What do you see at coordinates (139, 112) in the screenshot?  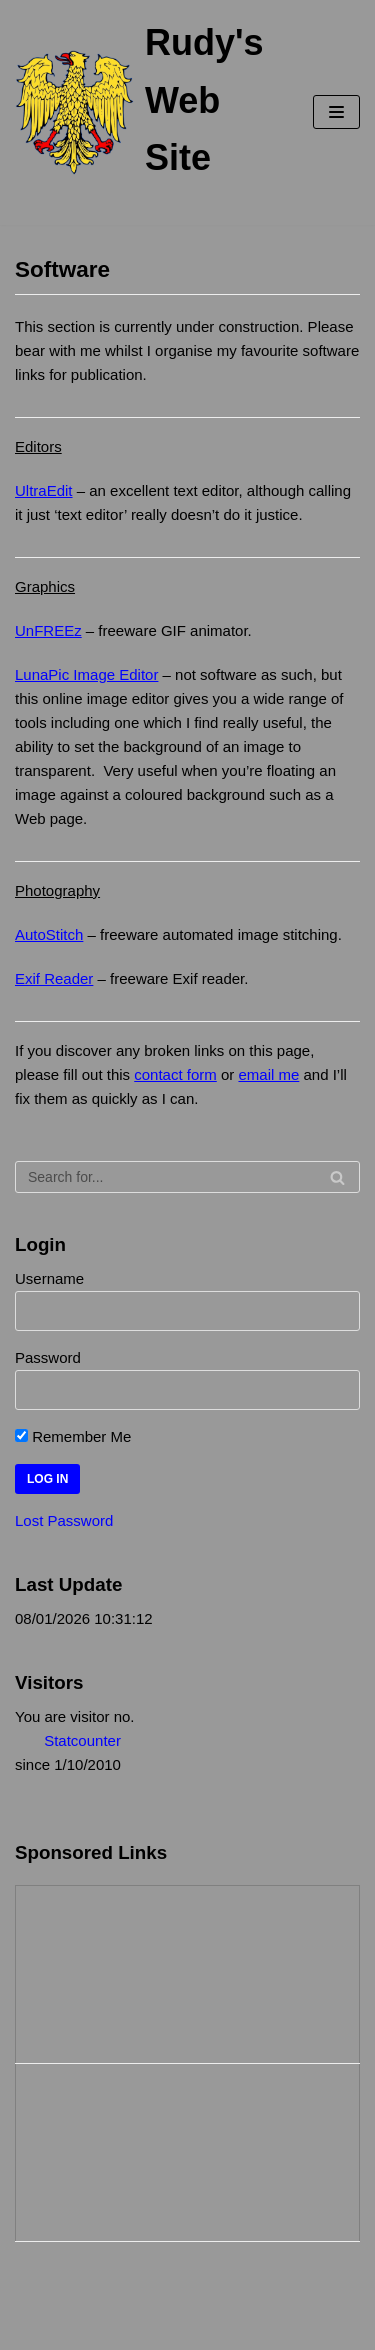 I see `[Rudy's Web Site]` at bounding box center [139, 112].